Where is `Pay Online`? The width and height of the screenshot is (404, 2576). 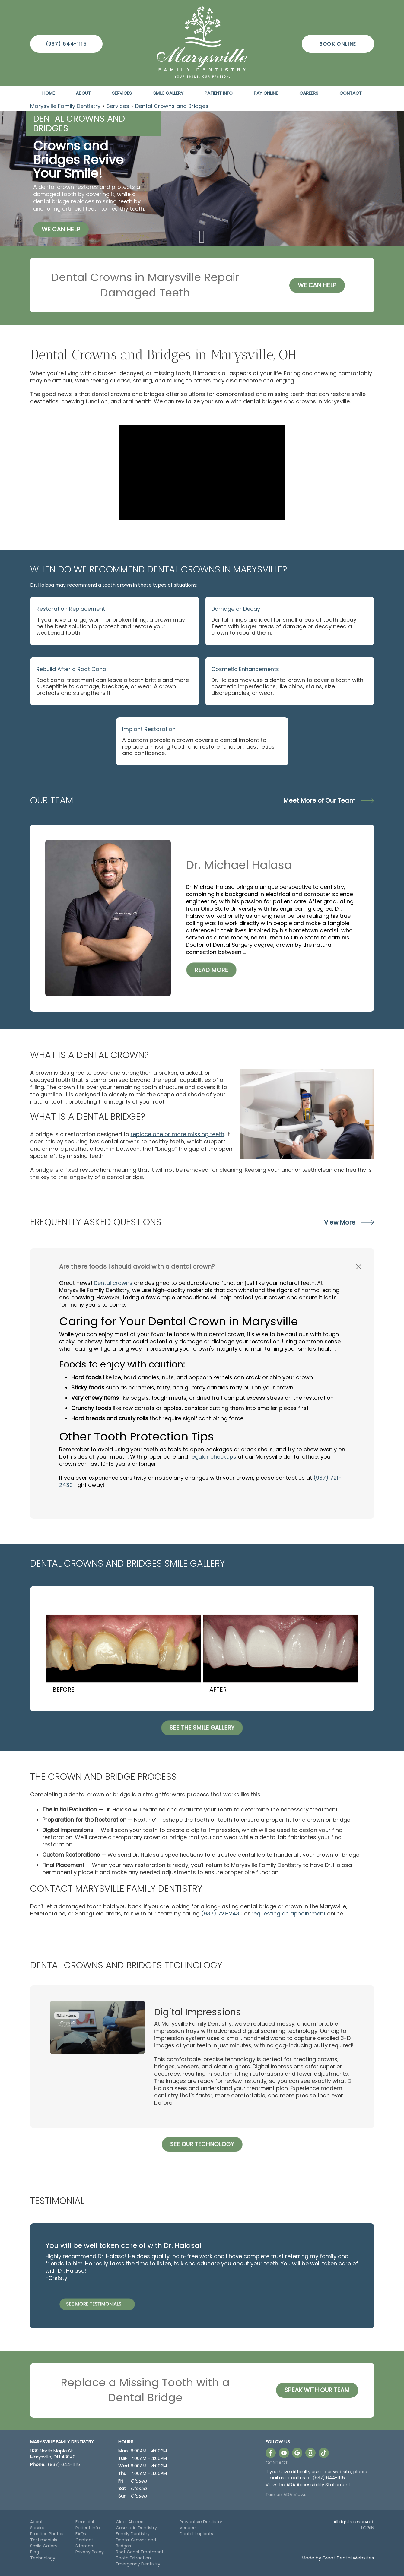
Pay Online is located at coordinates (266, 93).